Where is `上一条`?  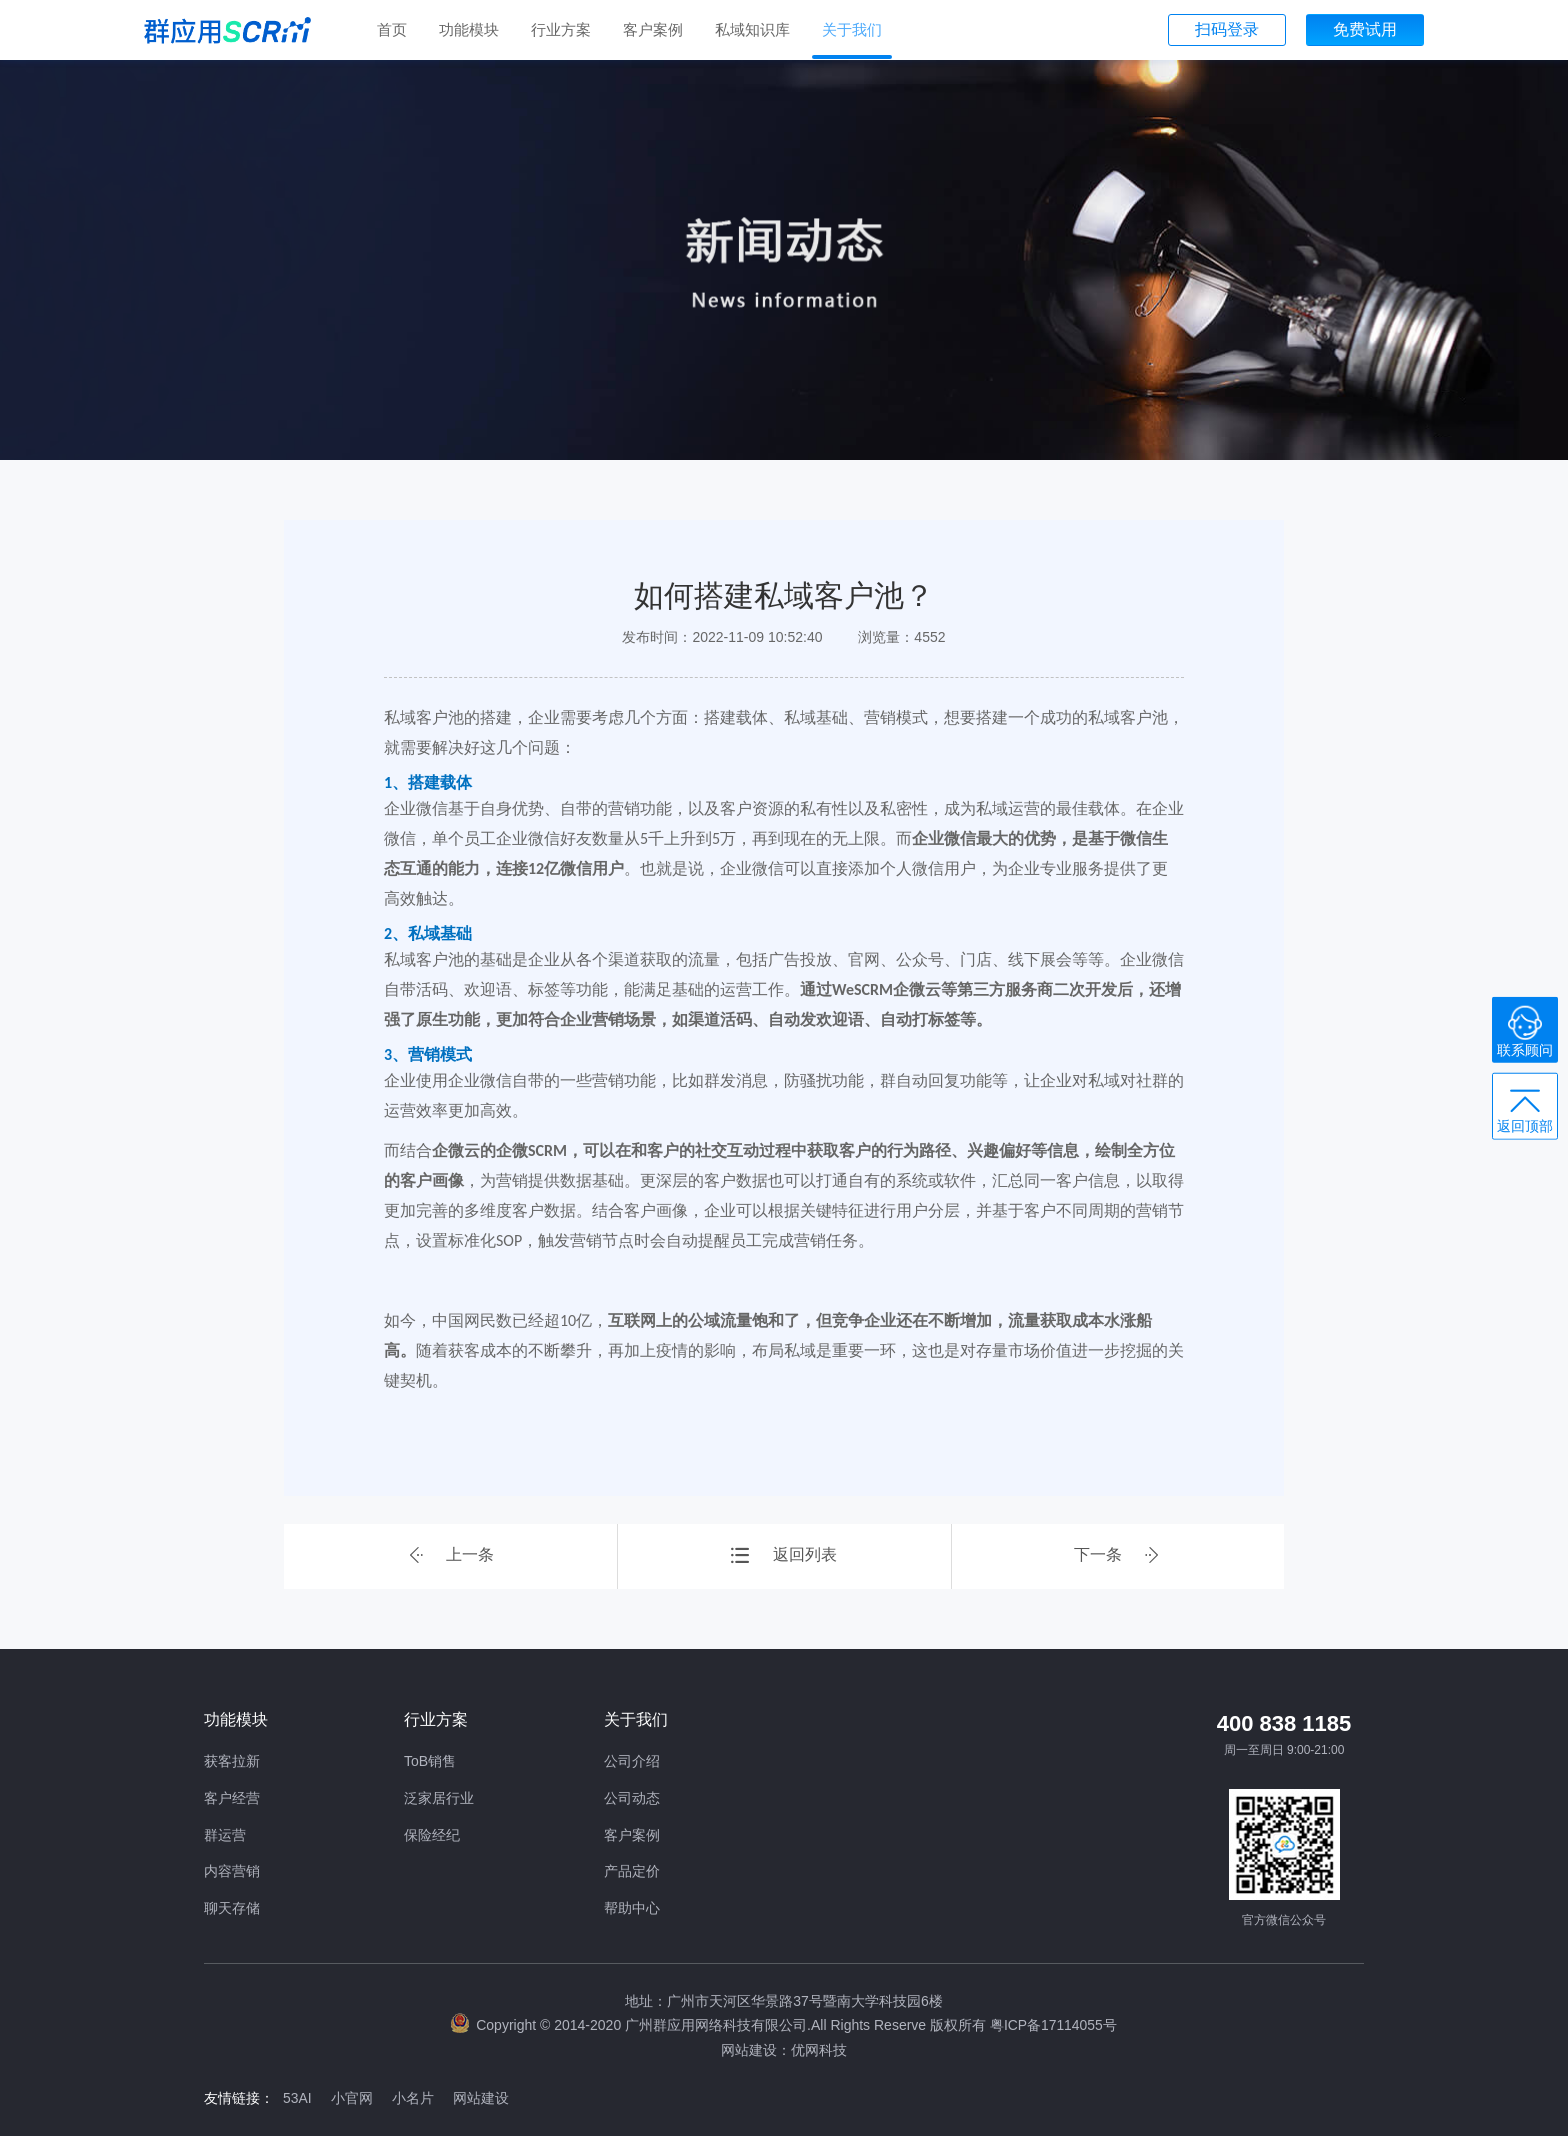 上一条 is located at coordinates (451, 1557).